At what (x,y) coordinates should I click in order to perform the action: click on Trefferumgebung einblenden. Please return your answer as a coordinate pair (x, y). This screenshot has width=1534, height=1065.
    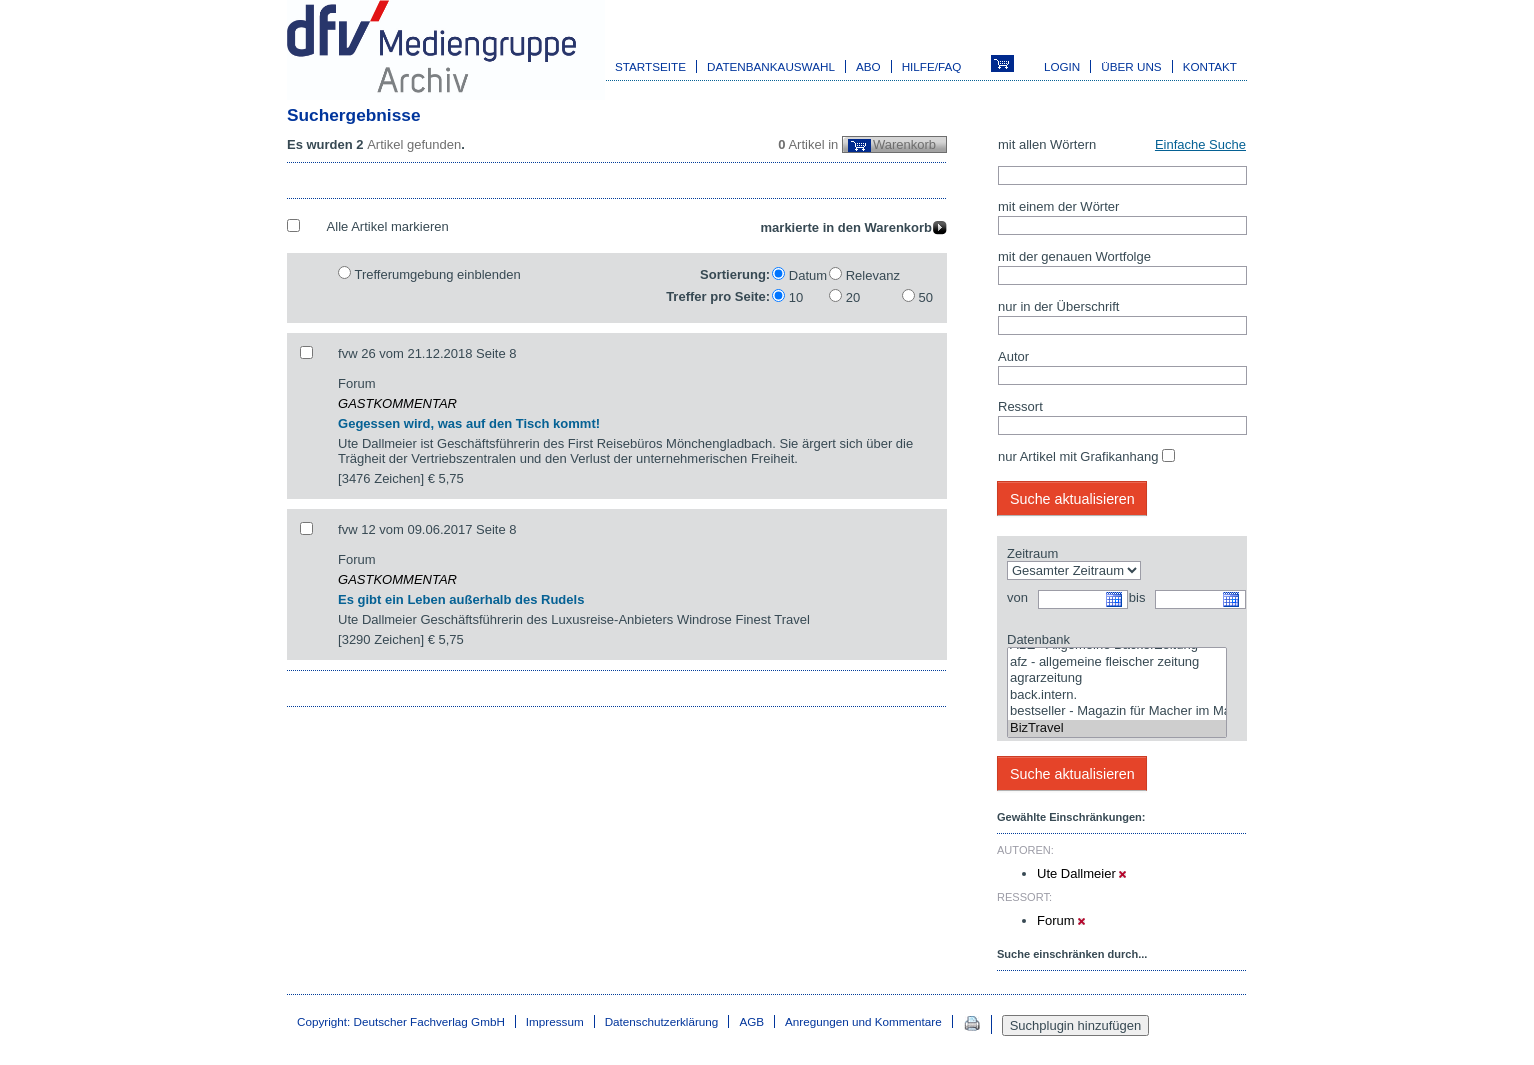
    Looking at the image, I should click on (437, 274).